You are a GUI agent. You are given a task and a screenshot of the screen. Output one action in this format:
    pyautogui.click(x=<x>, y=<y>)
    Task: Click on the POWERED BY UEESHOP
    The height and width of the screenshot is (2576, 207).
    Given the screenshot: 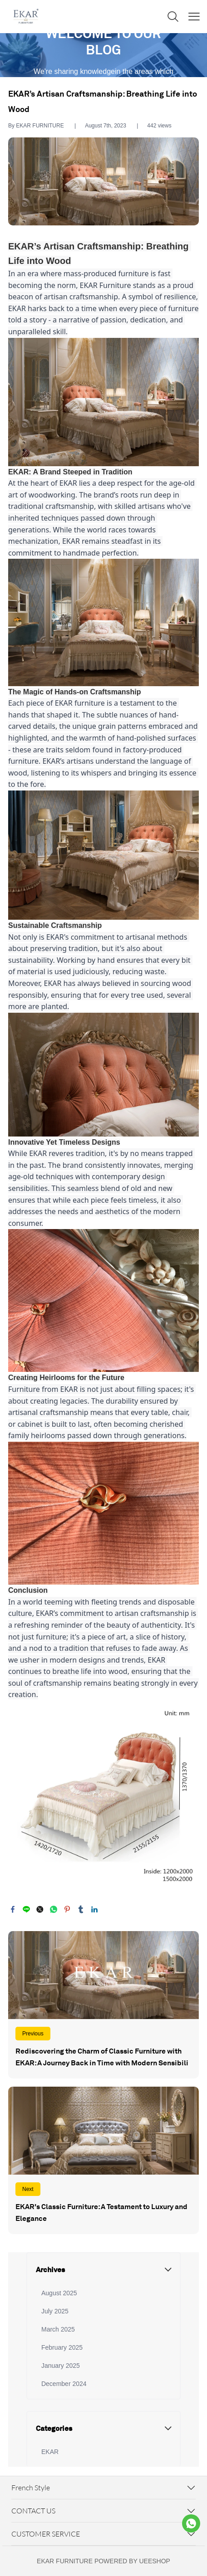 What is the action you would take?
    pyautogui.click(x=132, y=2561)
    